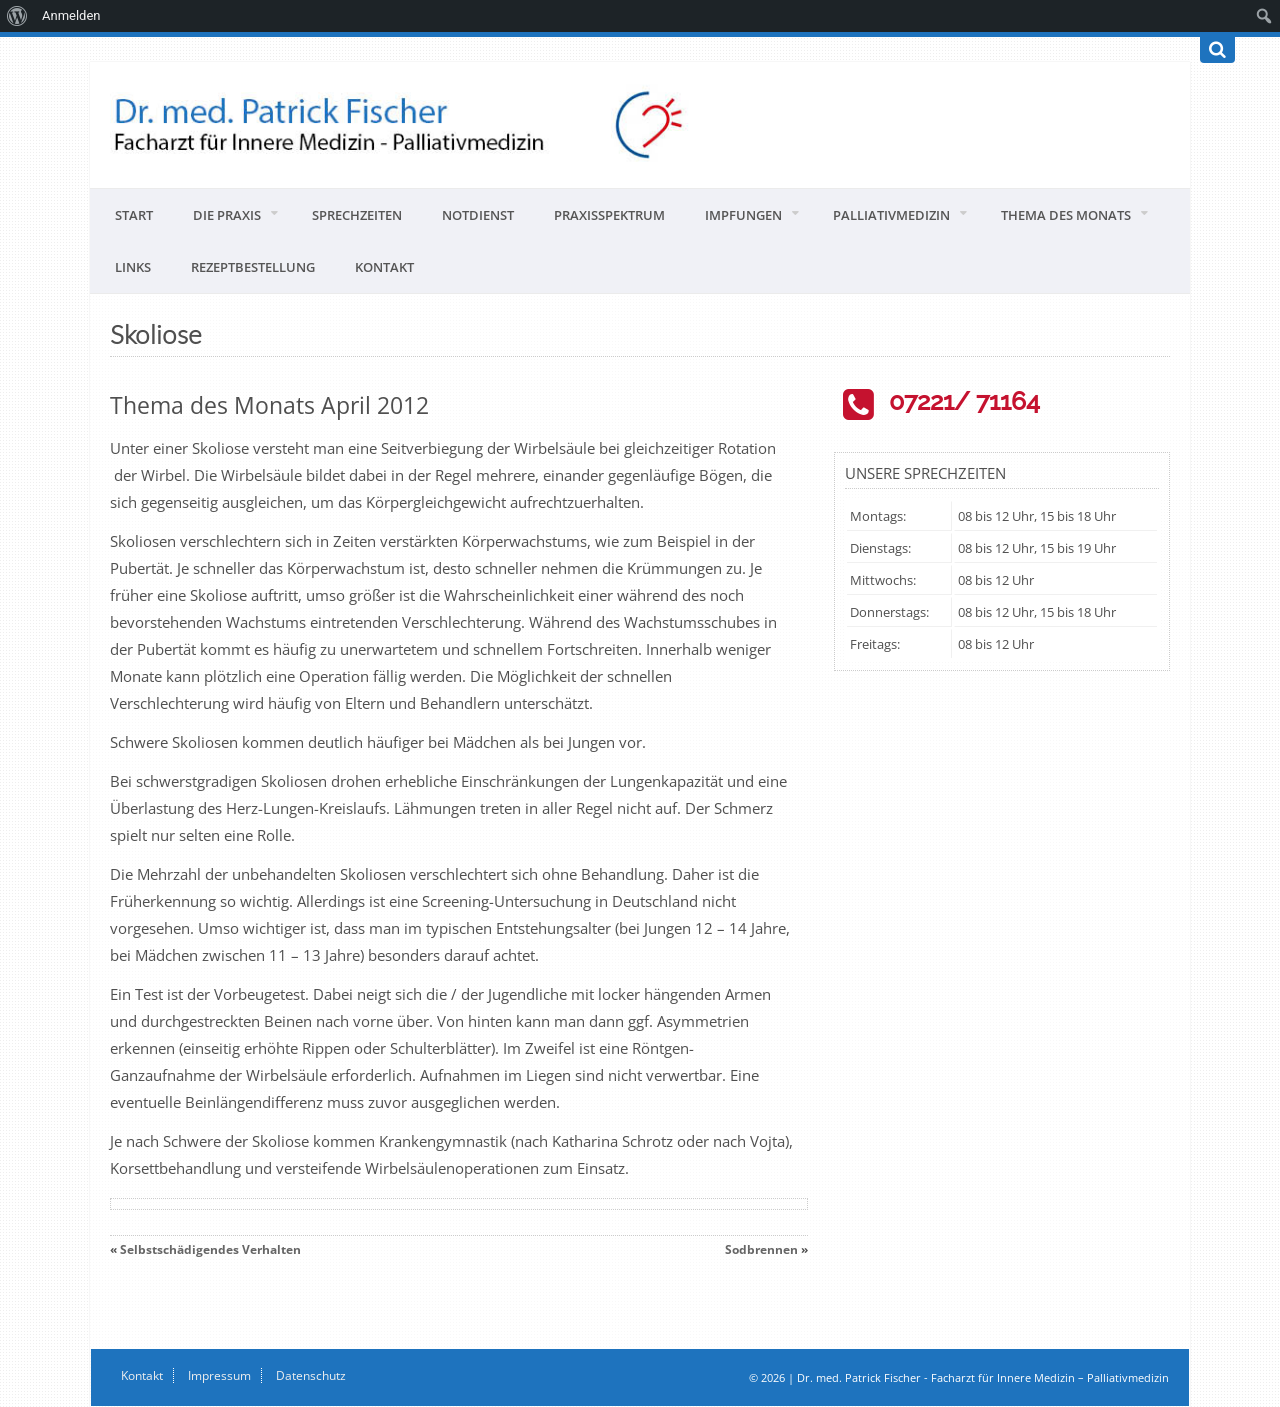  I want to click on Praxisspektrum, so click(609, 215).